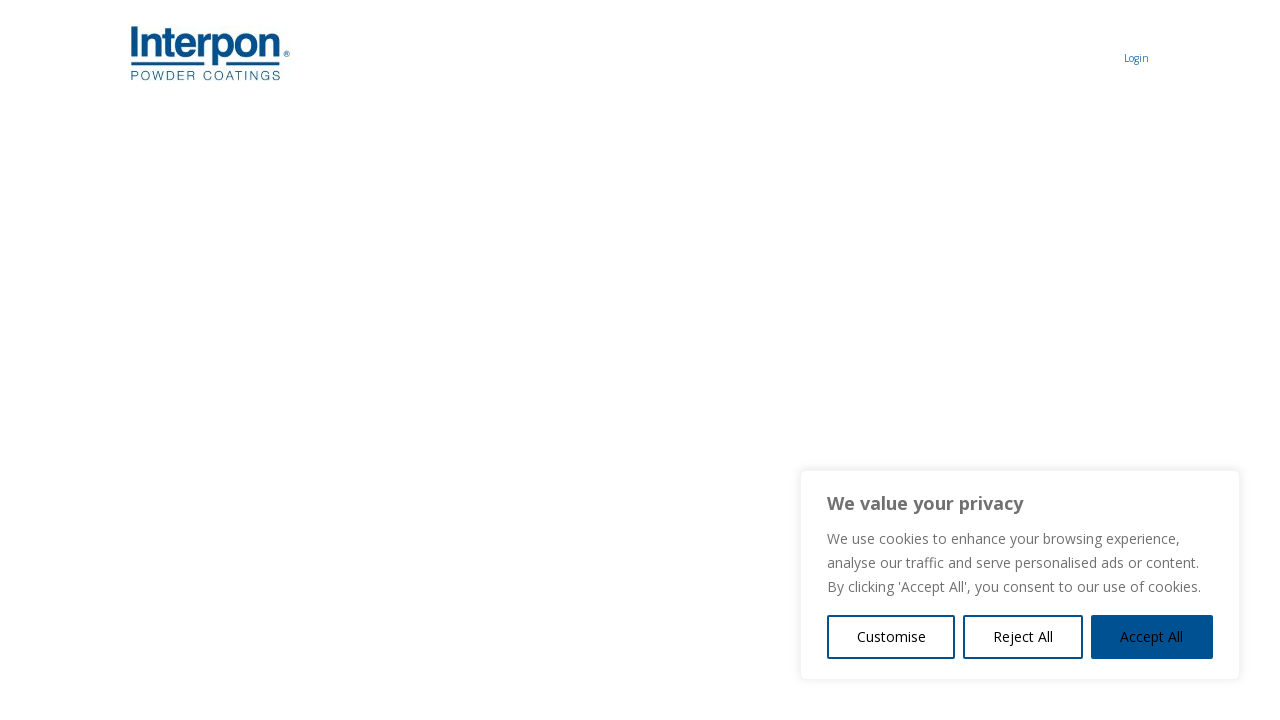 This screenshot has width=1280, height=720. Describe the element at coordinates (1151, 636) in the screenshot. I see `Accept All` at that location.